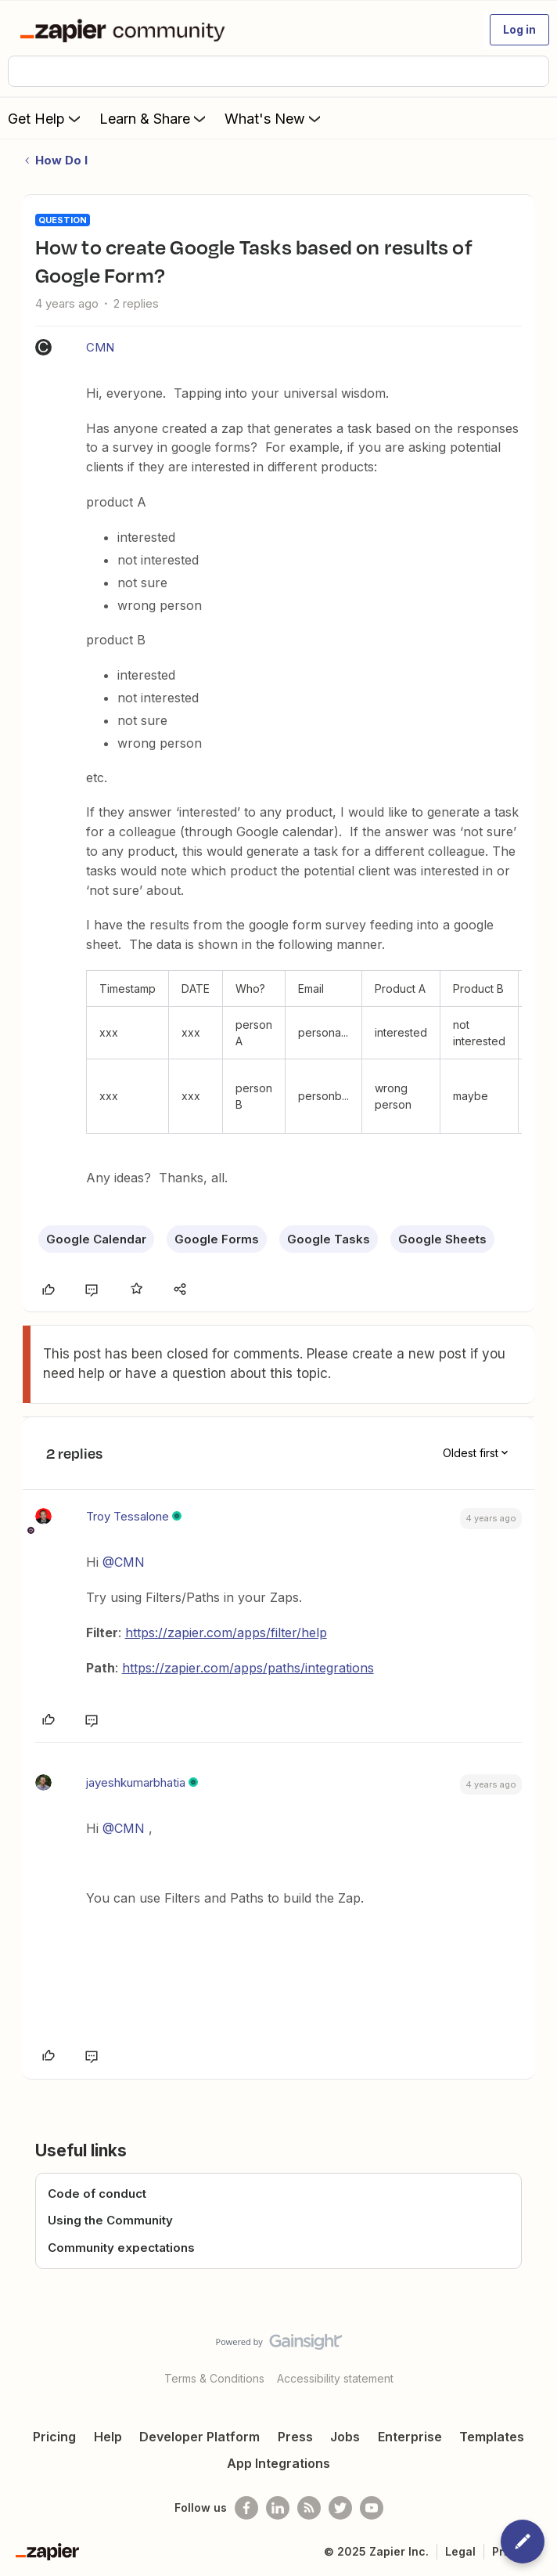 The width and height of the screenshot is (557, 2576). I want to click on [Subscribe to our blog], so click(309, 2508).